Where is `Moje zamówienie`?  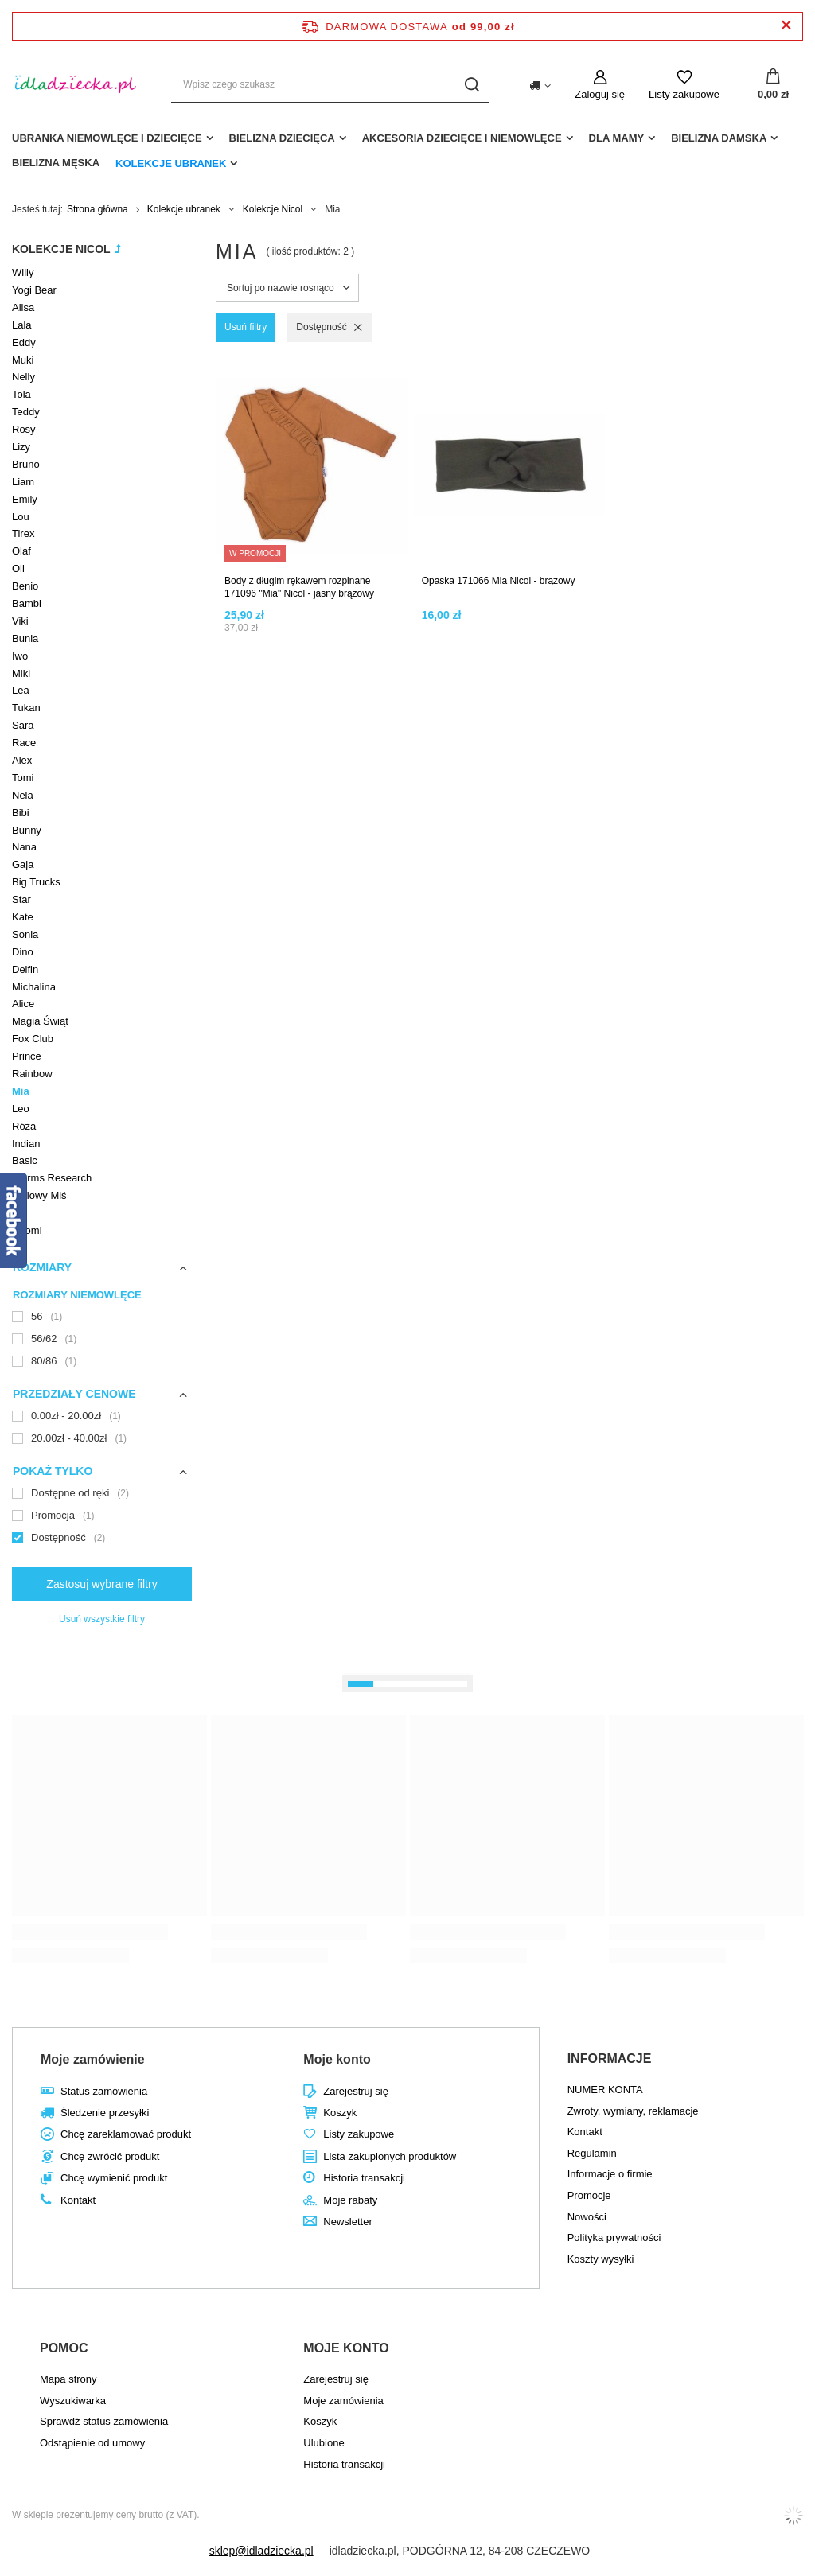
Moje zamówienie is located at coordinates (93, 2059).